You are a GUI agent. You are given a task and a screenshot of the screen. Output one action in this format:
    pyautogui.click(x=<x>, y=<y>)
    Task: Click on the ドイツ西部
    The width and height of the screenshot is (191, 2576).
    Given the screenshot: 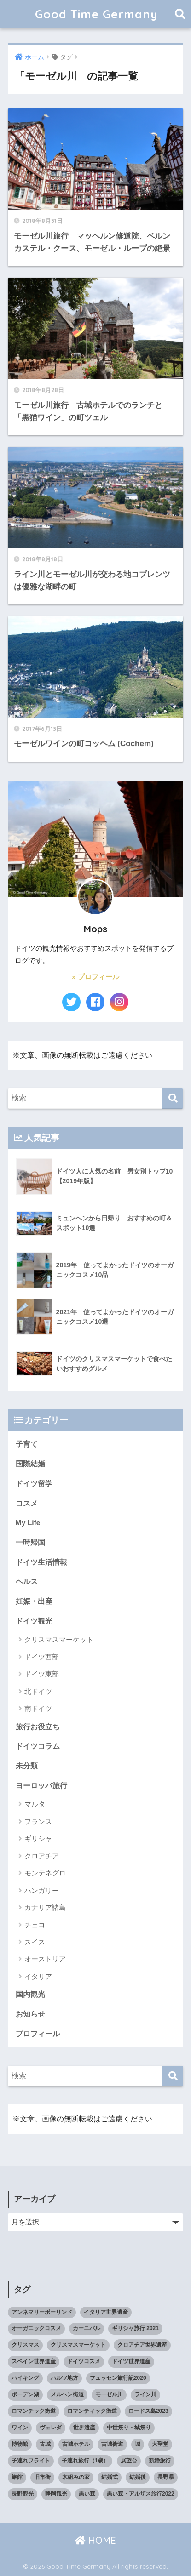 What is the action you would take?
    pyautogui.click(x=41, y=1657)
    